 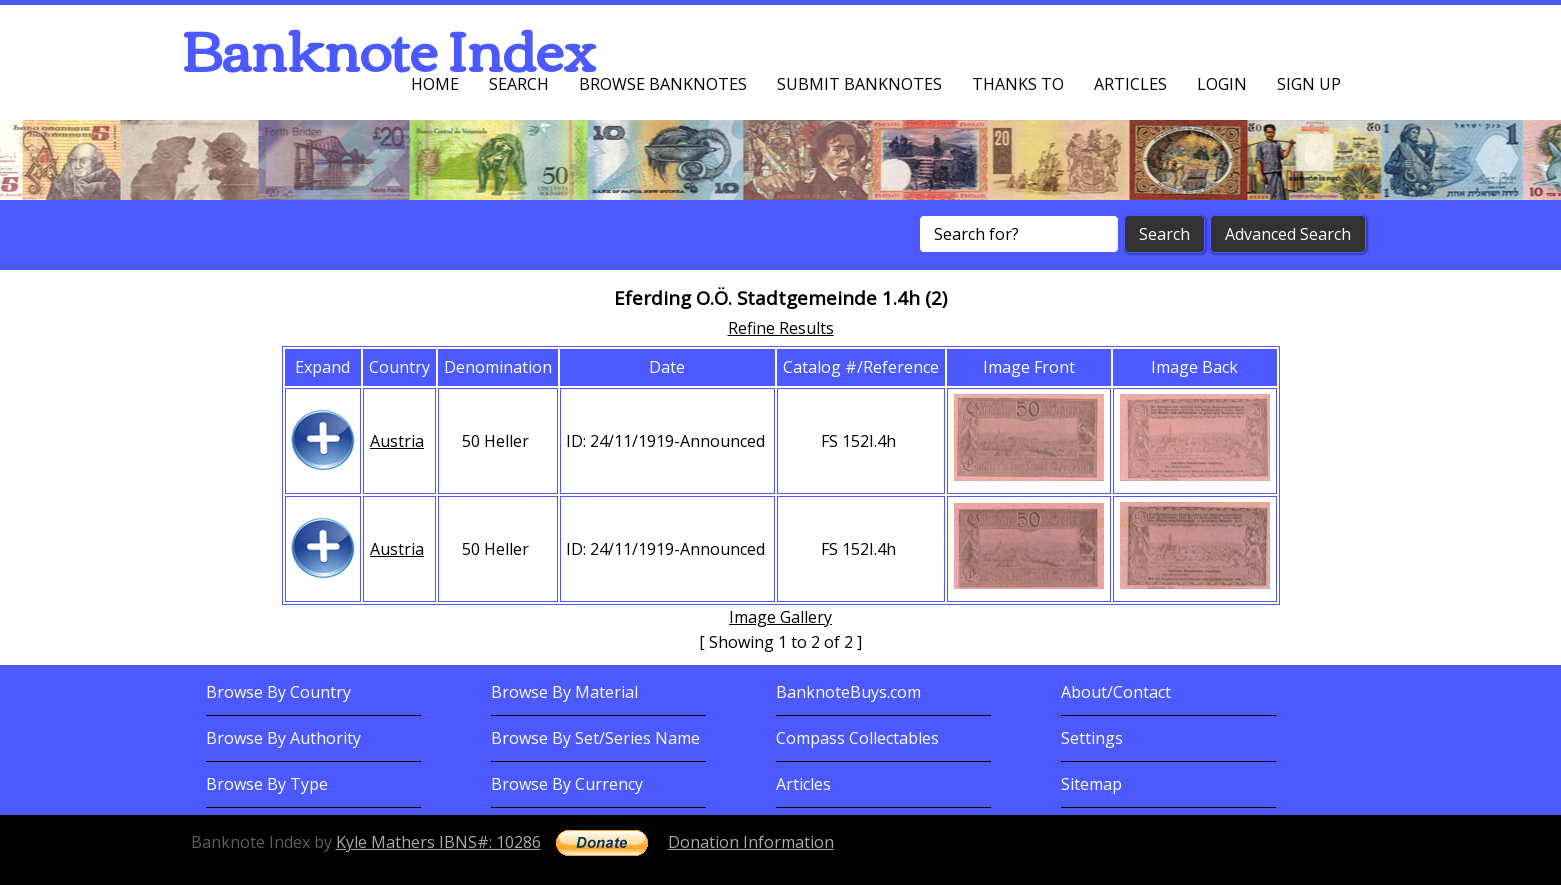 What do you see at coordinates (1309, 84) in the screenshot?
I see `Sign up` at bounding box center [1309, 84].